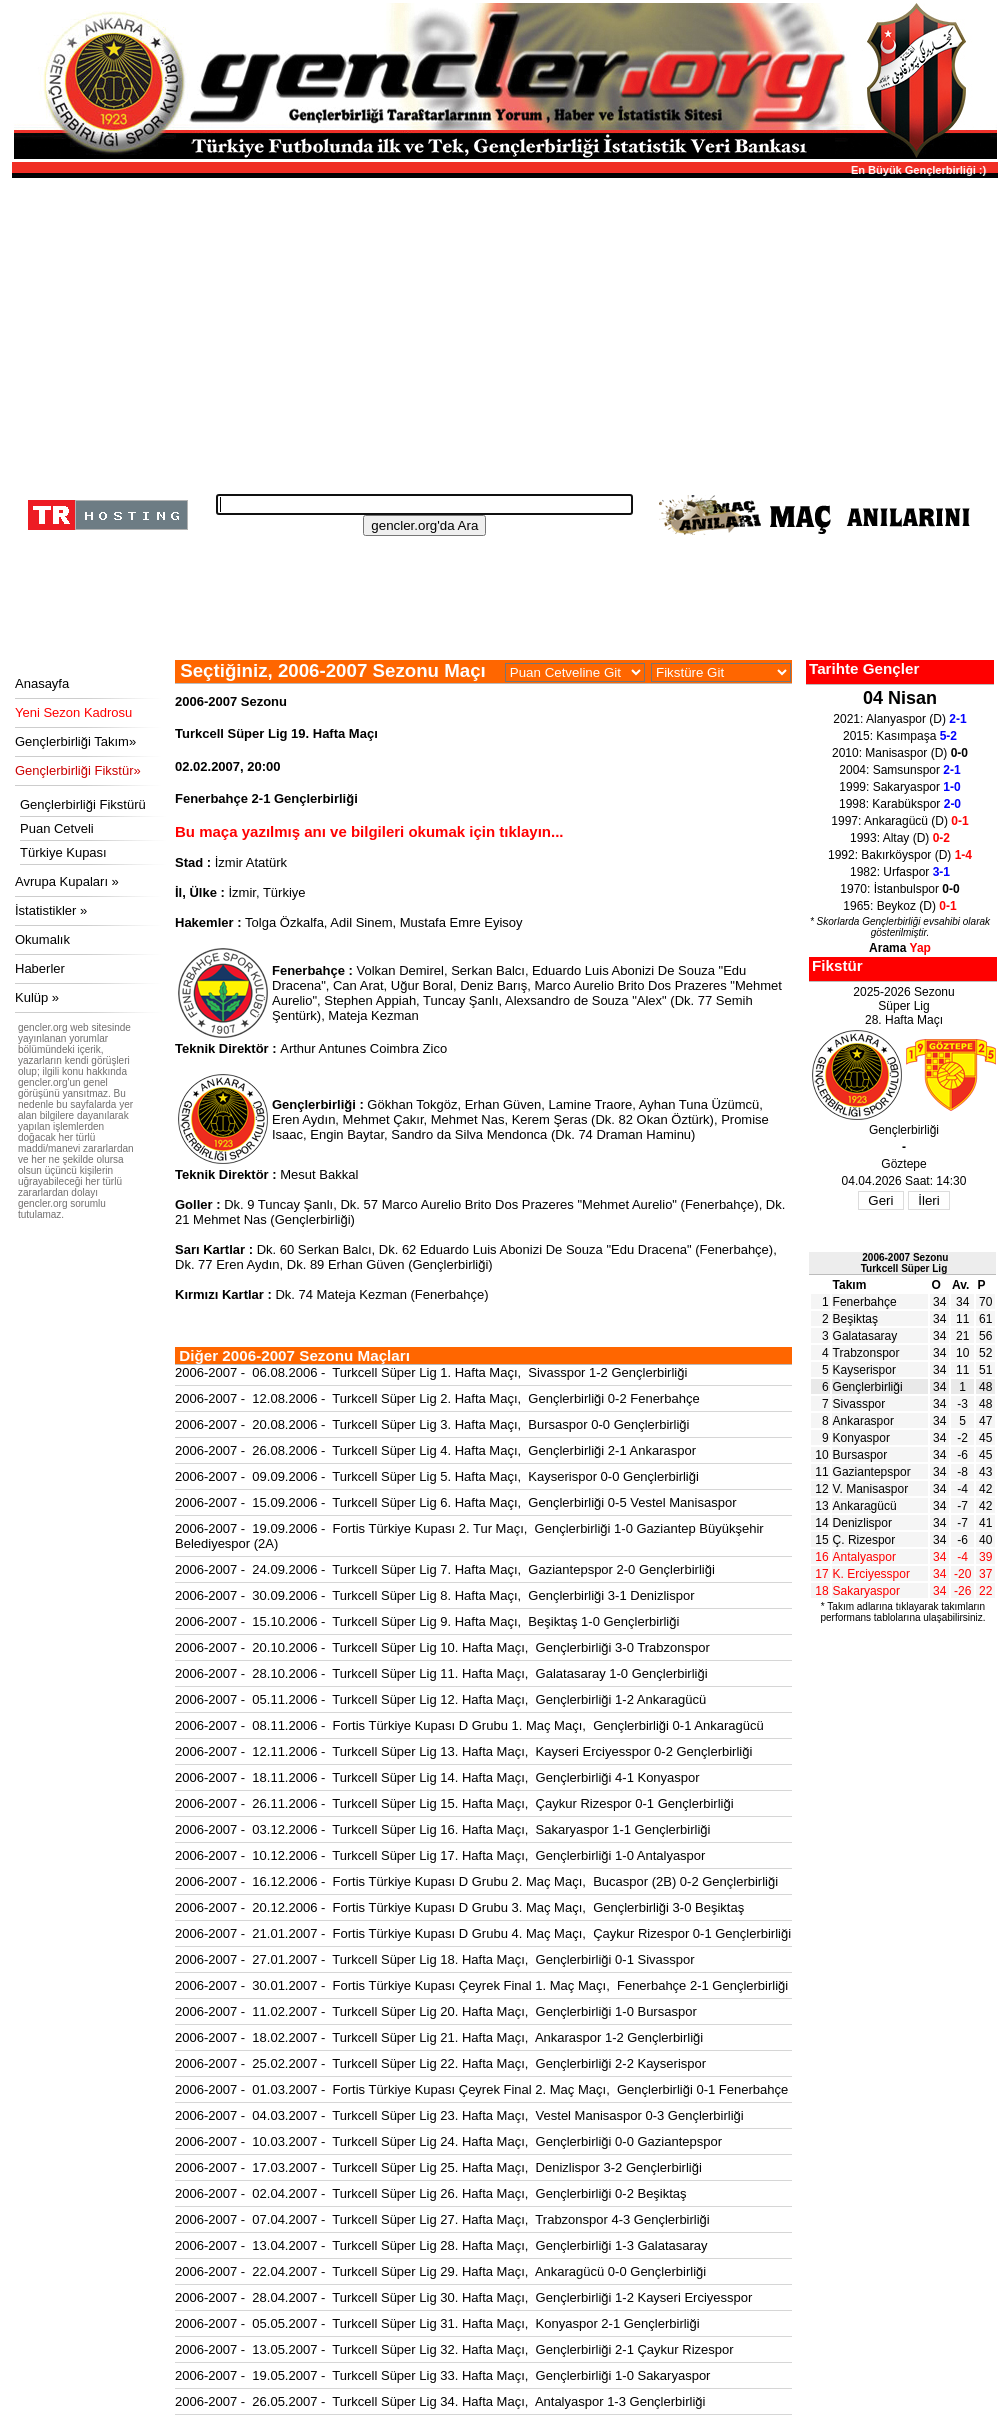 The height and width of the screenshot is (2415, 1000). I want to click on Gençlerbirliği Takım», so click(75, 741).